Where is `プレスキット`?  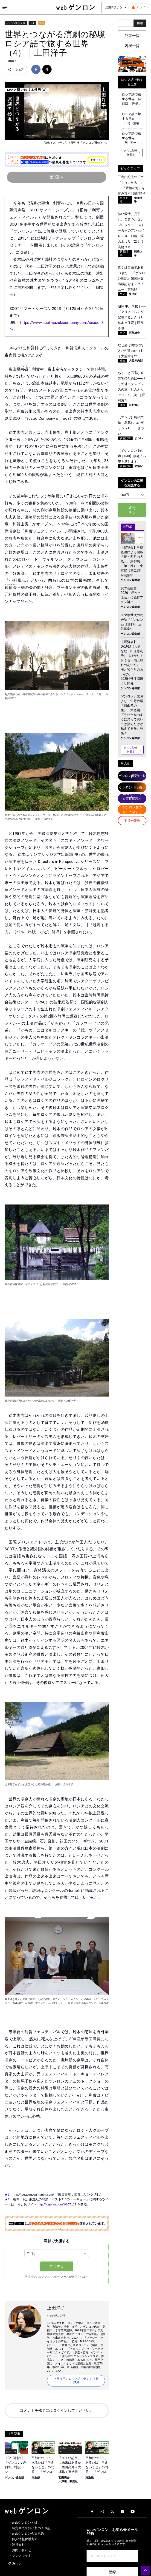
プレスキット is located at coordinates (21, 2555).